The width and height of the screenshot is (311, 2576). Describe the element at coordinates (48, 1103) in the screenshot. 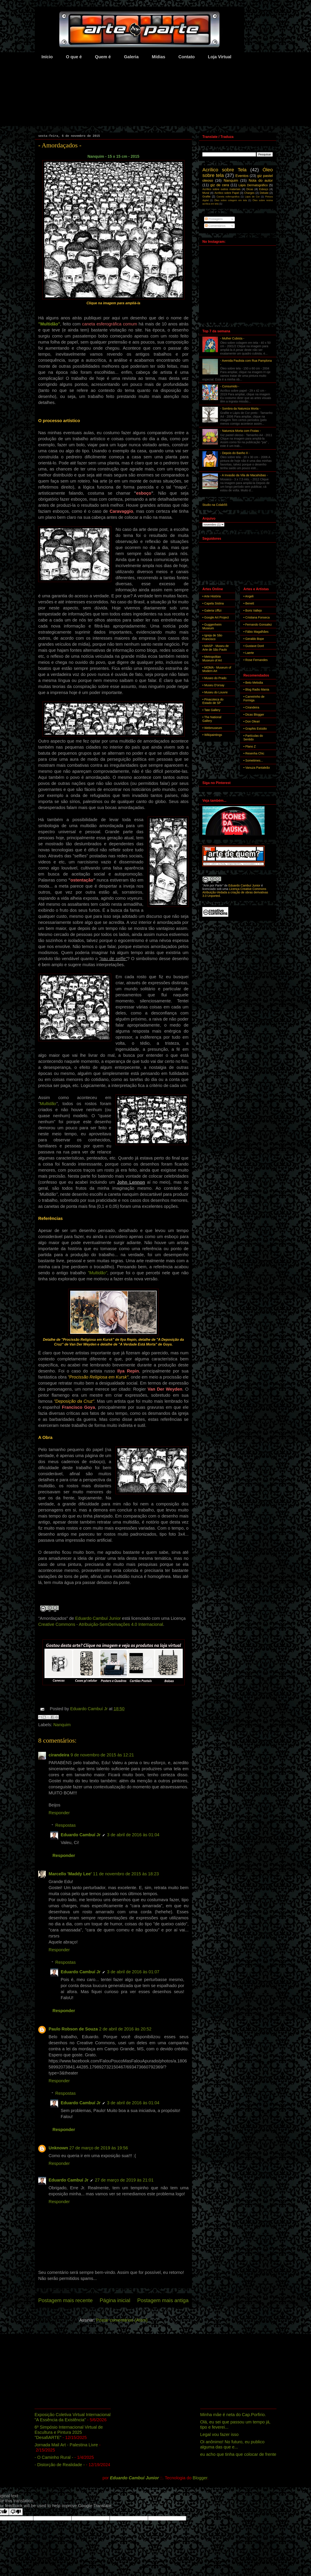

I see `Multidão` at that location.